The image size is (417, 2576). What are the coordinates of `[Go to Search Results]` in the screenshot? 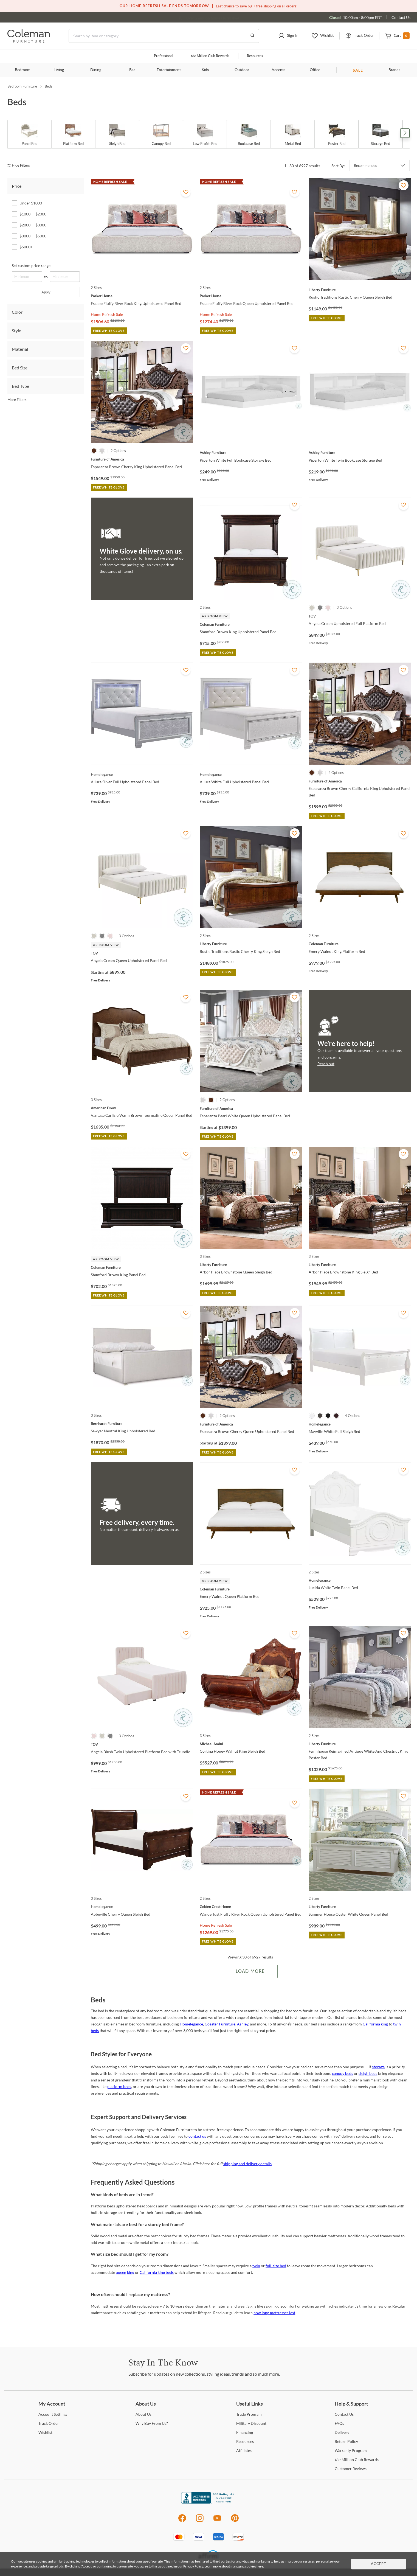 It's located at (252, 36).